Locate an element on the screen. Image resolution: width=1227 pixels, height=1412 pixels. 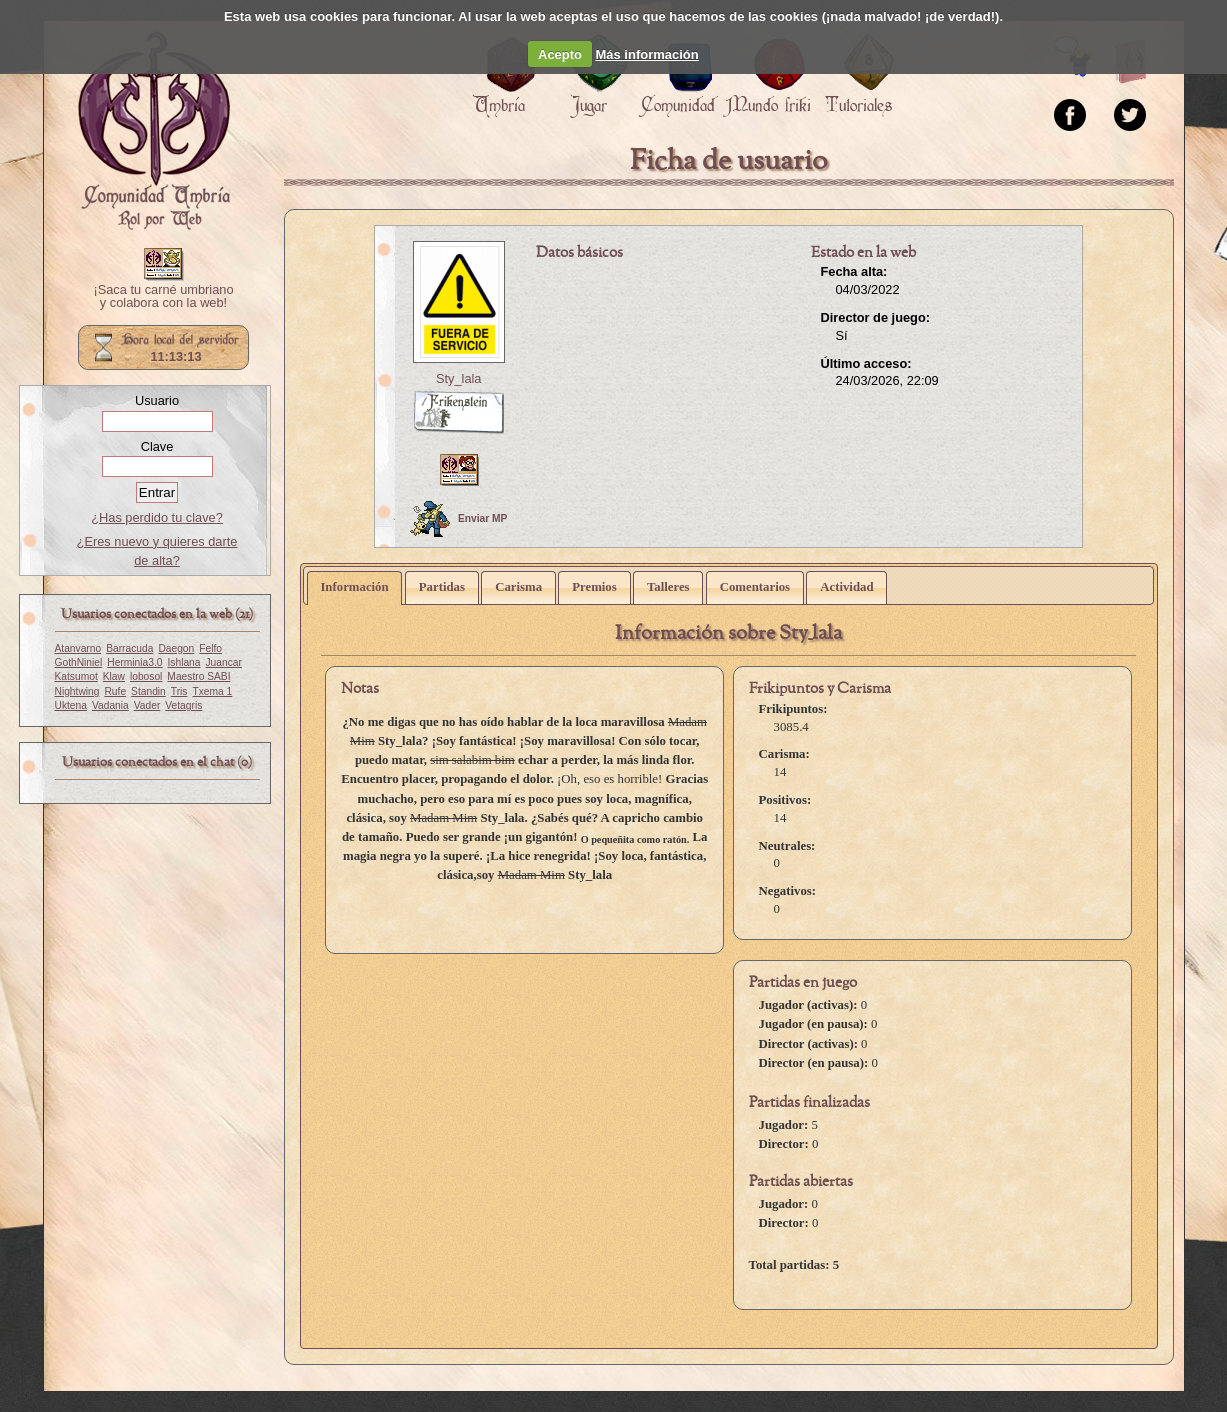
Uktena is located at coordinates (71, 705).